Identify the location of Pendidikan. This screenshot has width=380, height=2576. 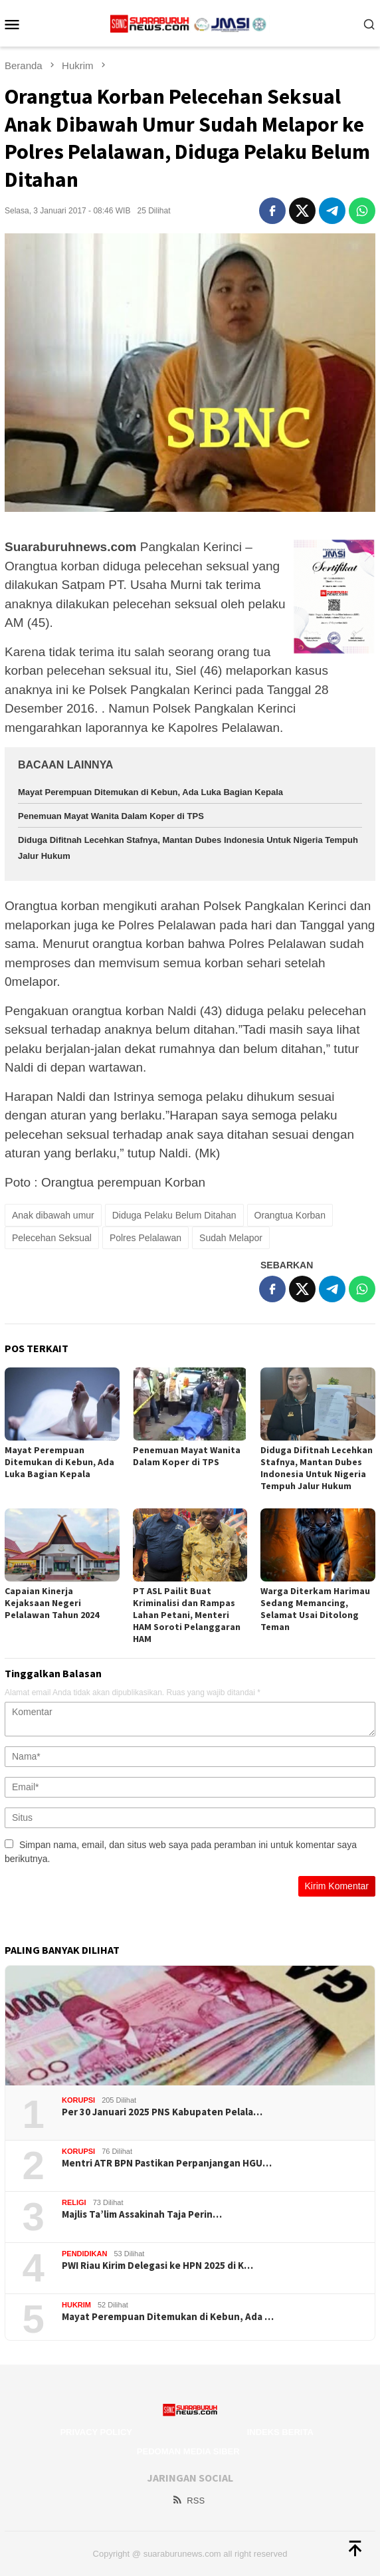
(84, 2254).